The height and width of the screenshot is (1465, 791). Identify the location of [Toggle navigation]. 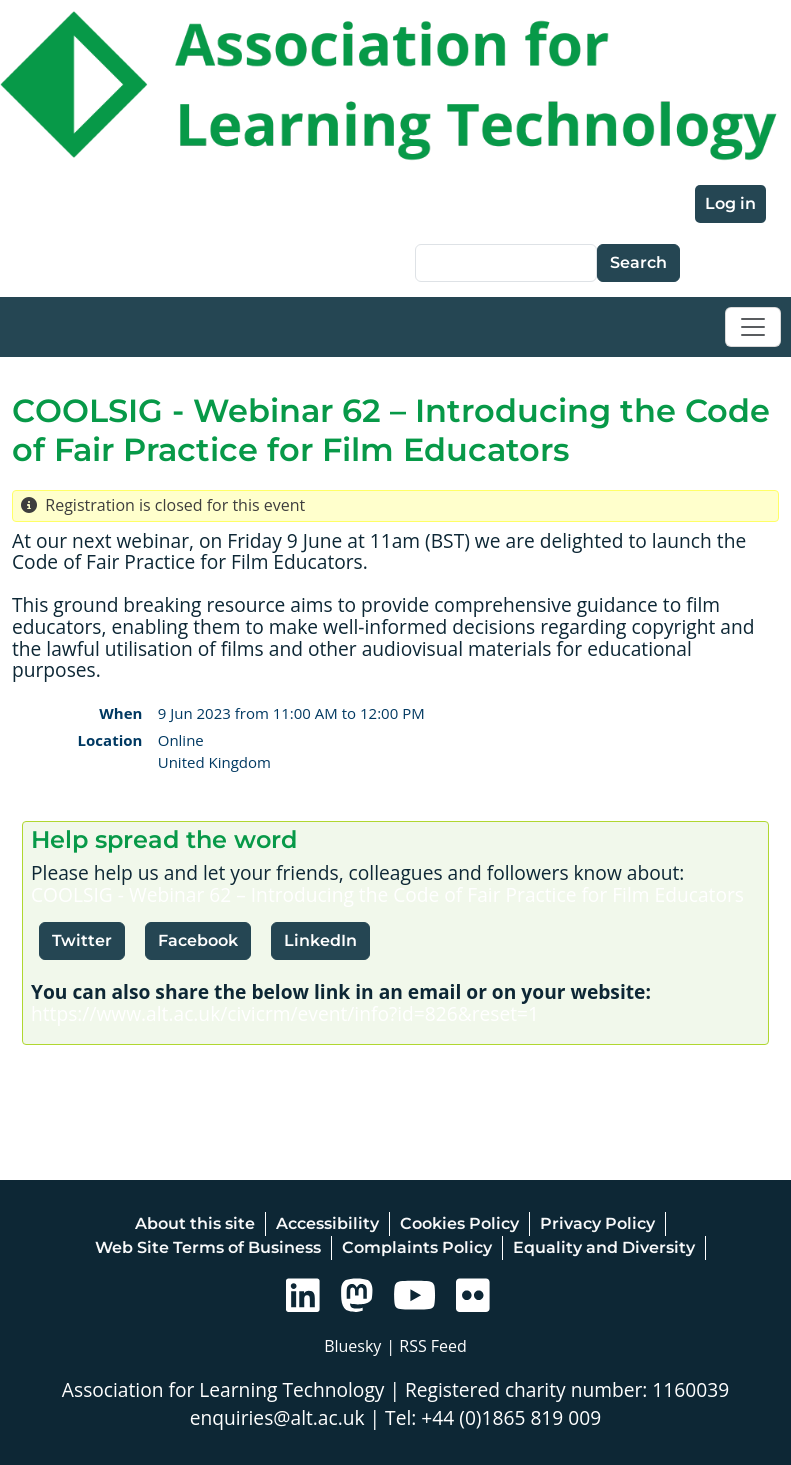
(753, 327).